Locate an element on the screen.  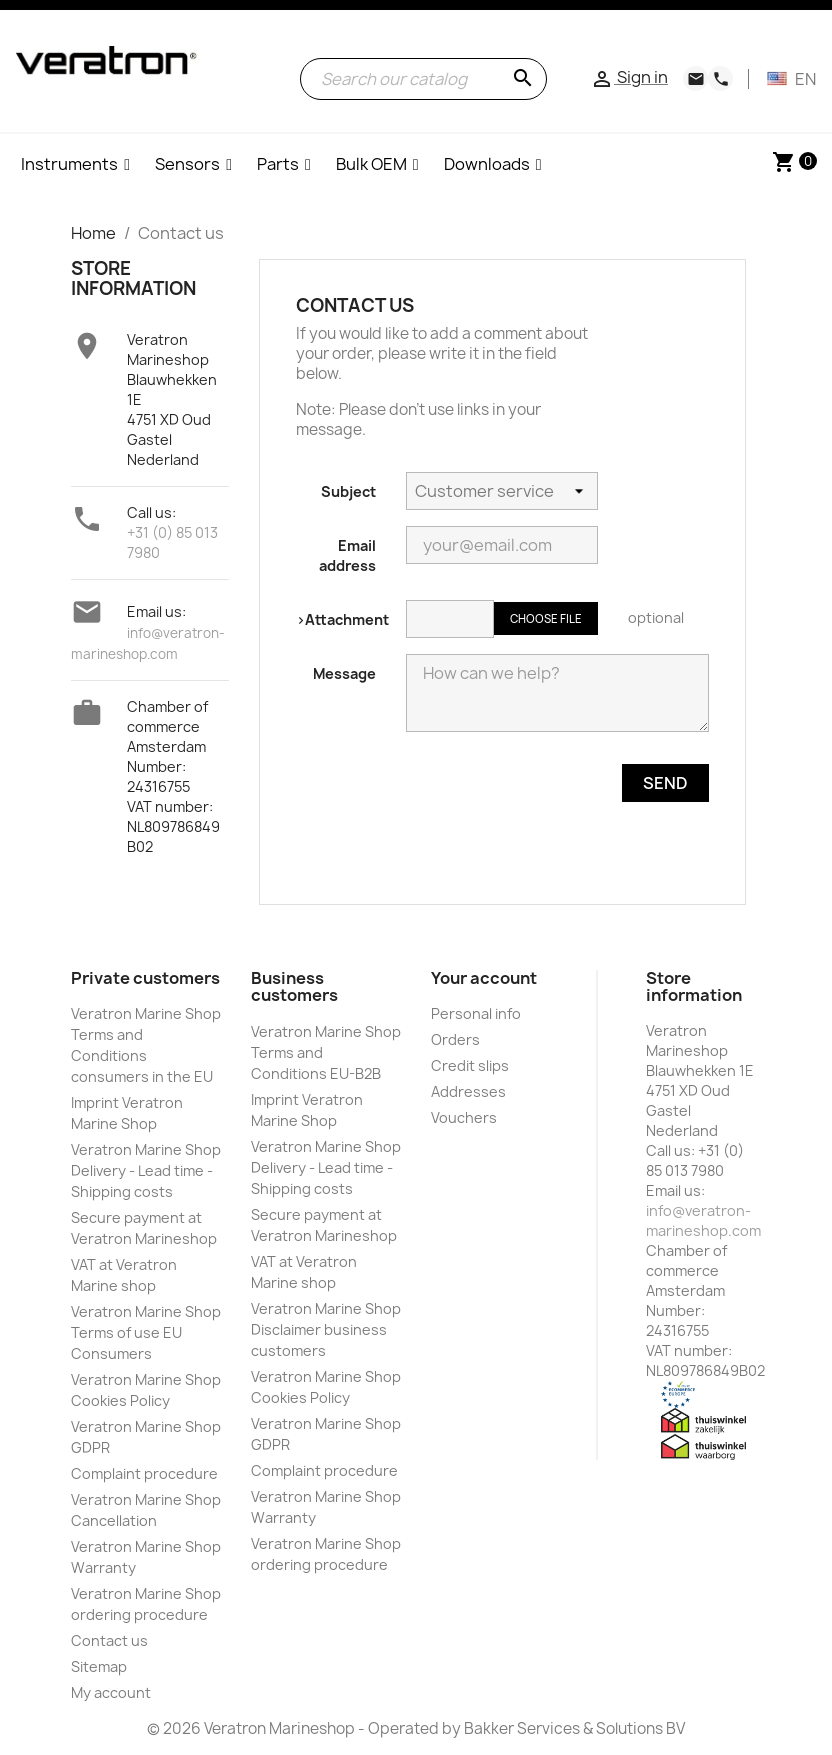
>Attachment is located at coordinates (342, 619).